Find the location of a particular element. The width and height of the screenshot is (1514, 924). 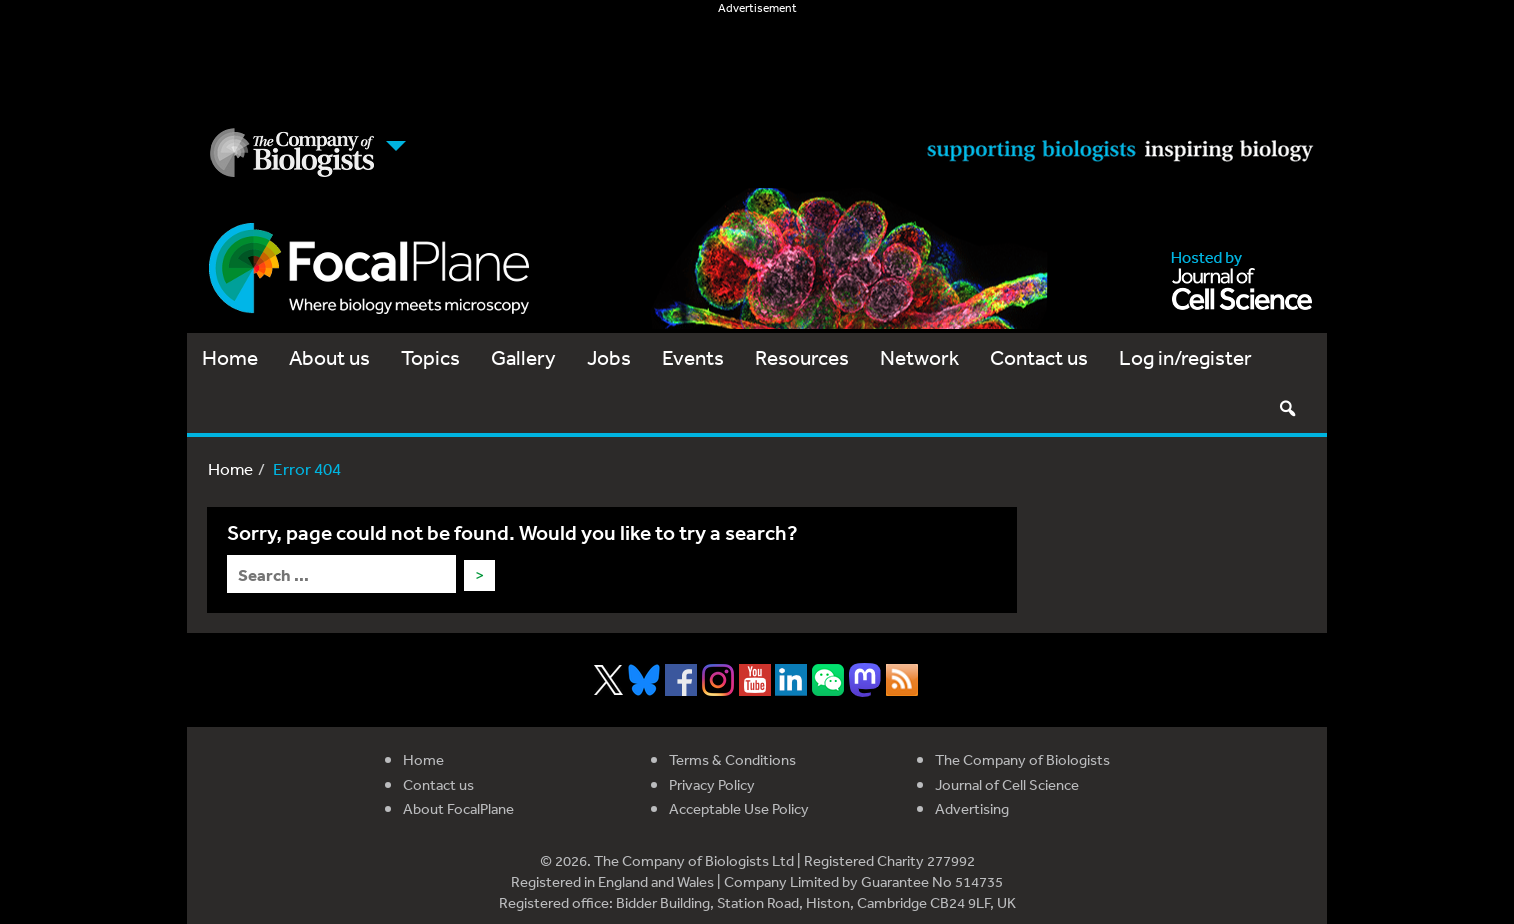

Resources is located at coordinates (802, 357).